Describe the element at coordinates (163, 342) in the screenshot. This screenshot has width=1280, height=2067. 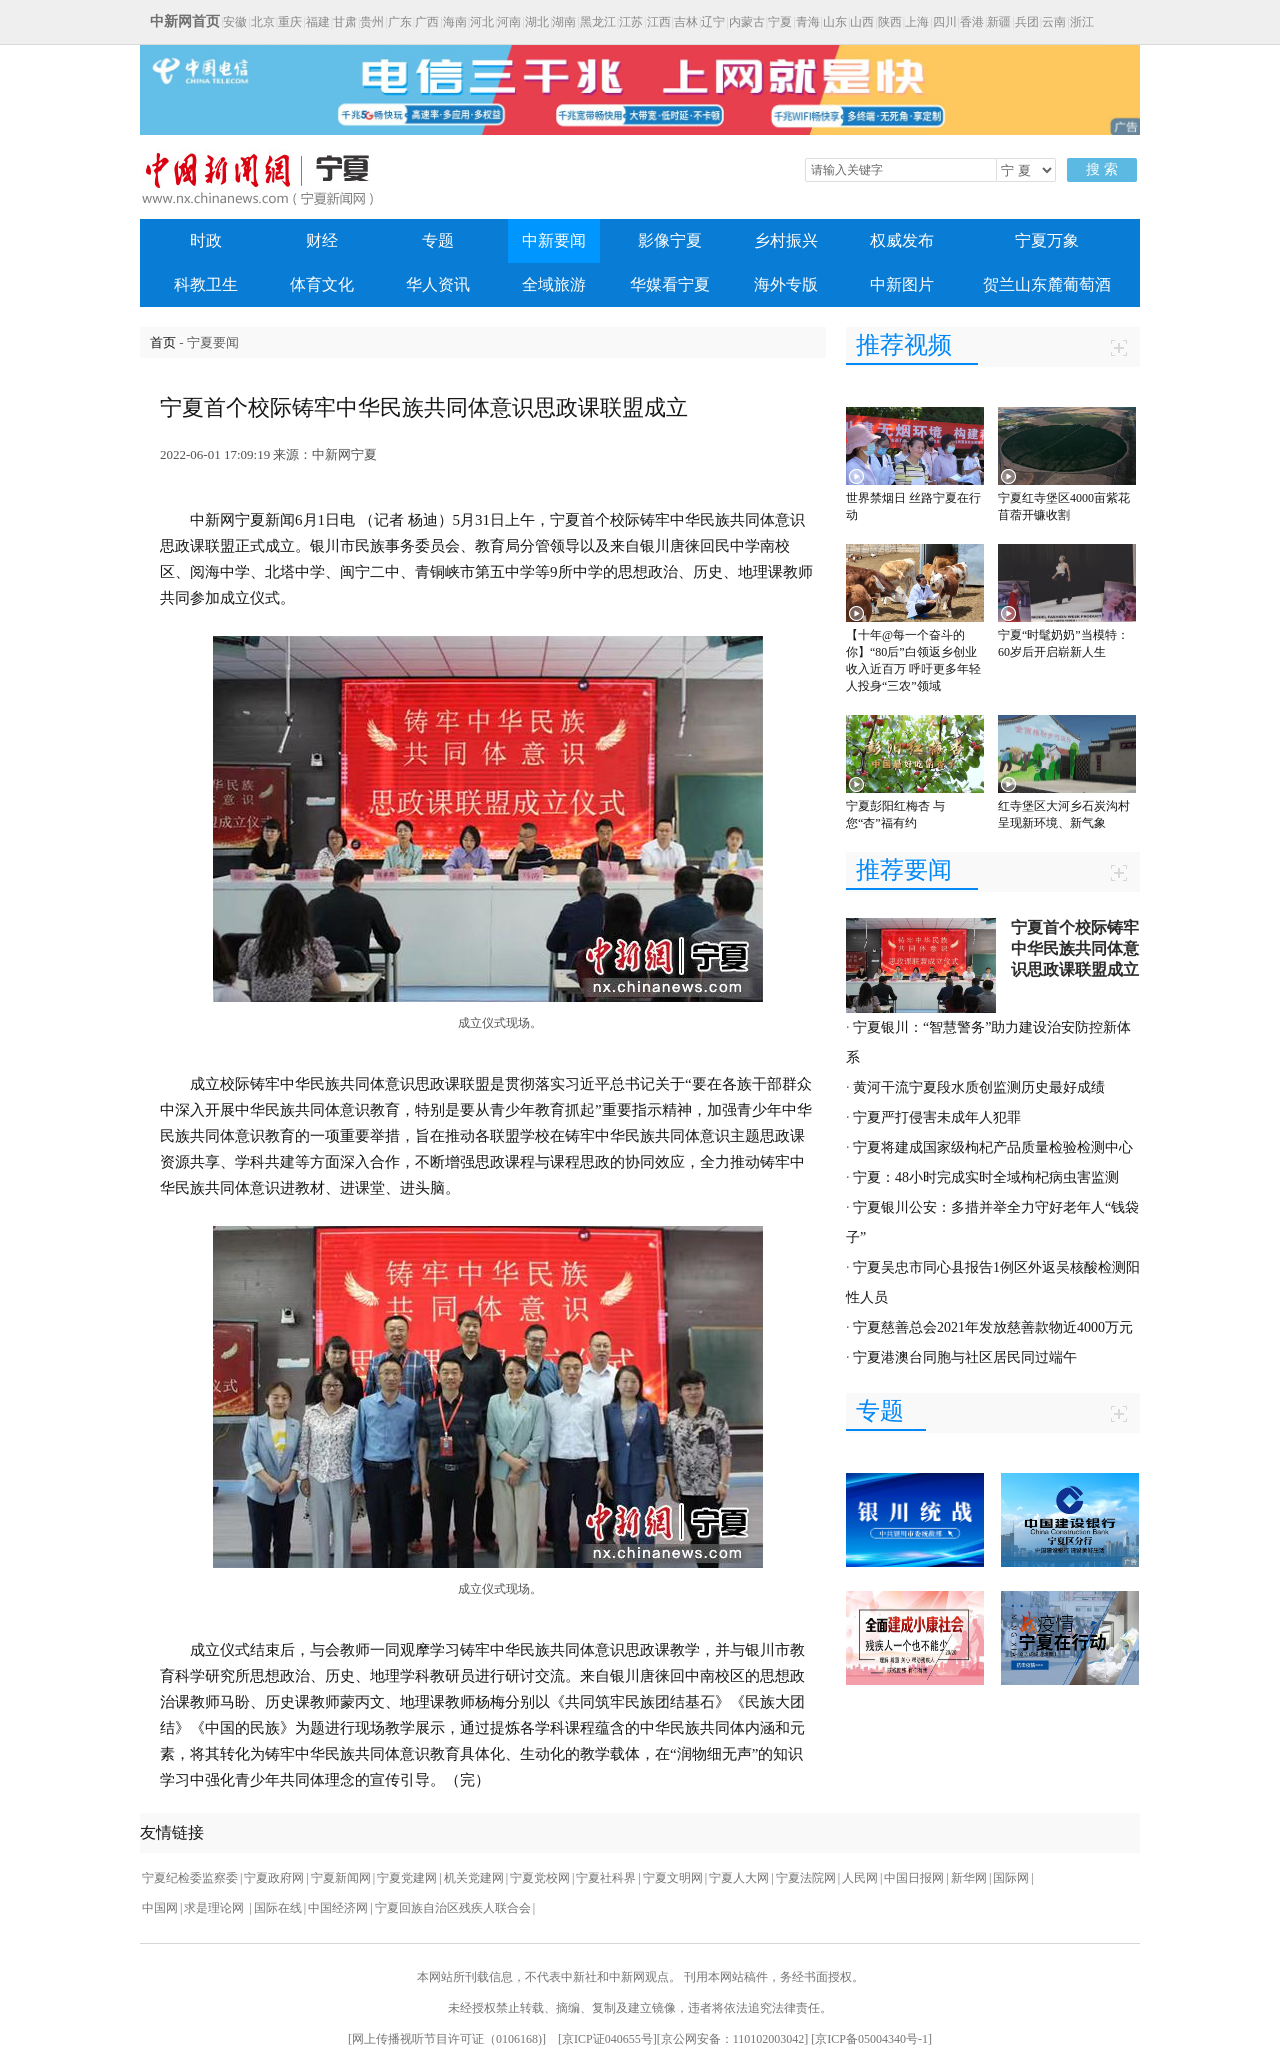
I see `首页` at that location.